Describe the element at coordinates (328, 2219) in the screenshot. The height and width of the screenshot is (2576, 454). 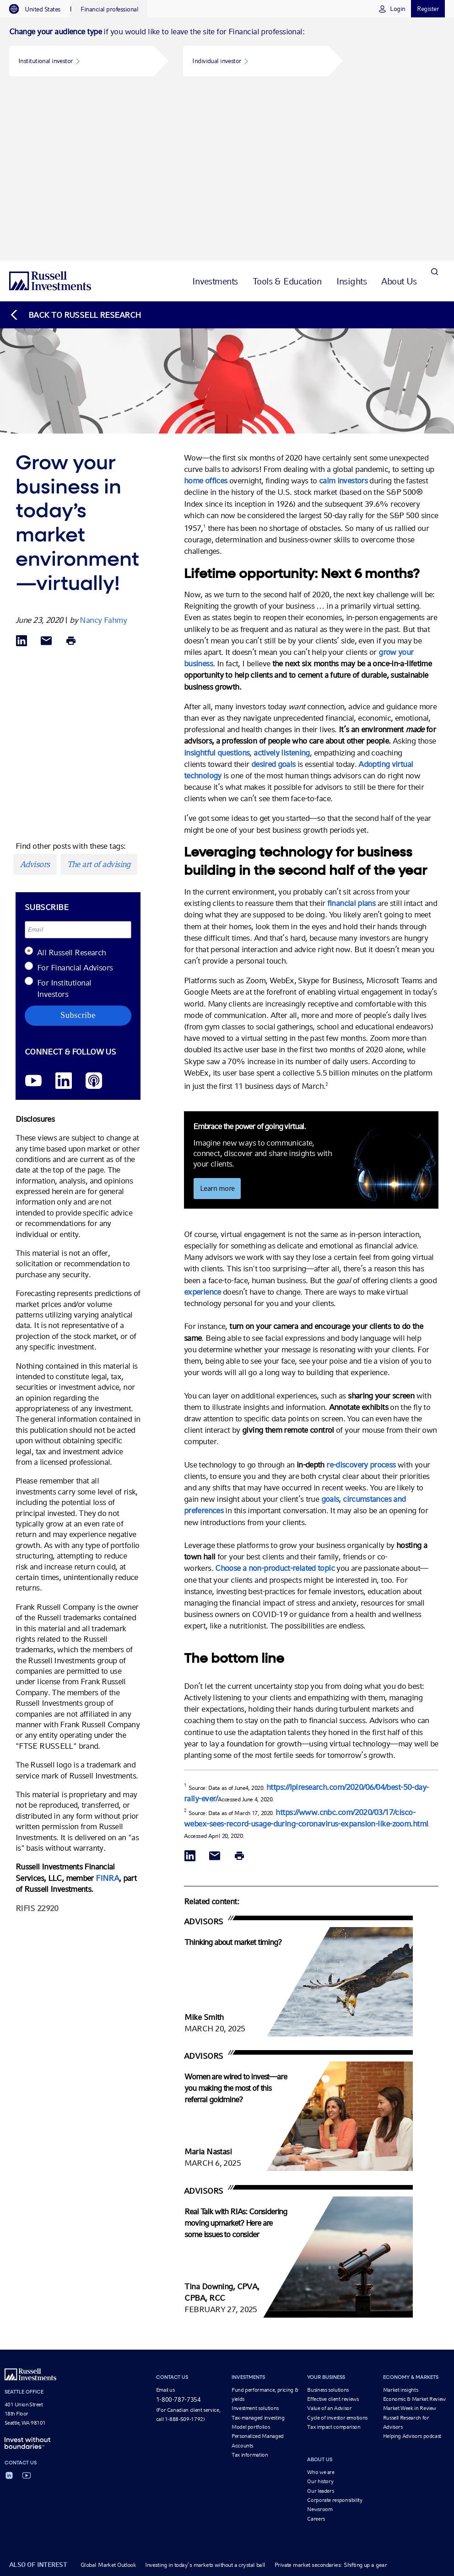
I see `Business solutions` at that location.